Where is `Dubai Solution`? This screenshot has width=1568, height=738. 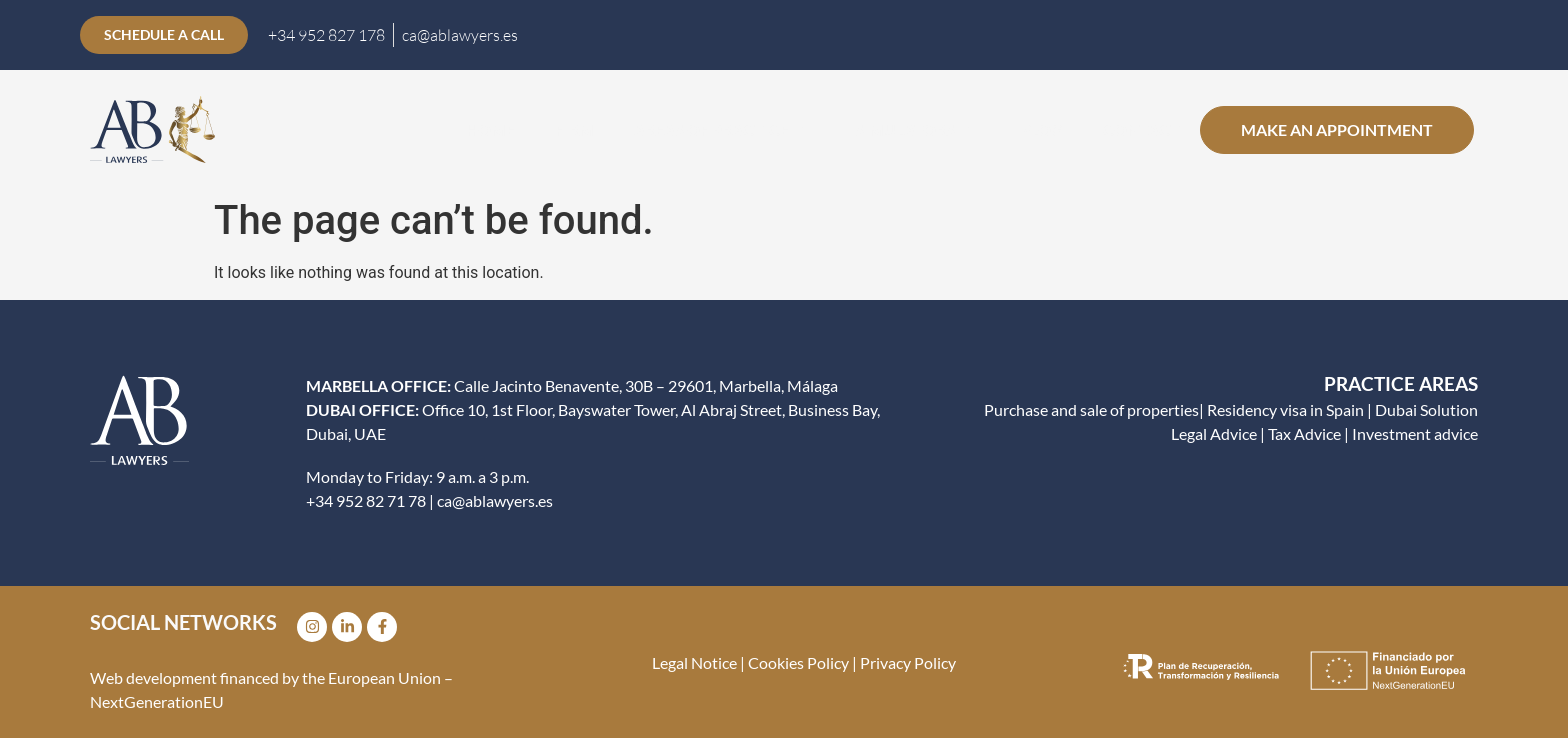
Dubai Solution is located at coordinates (1426, 409).